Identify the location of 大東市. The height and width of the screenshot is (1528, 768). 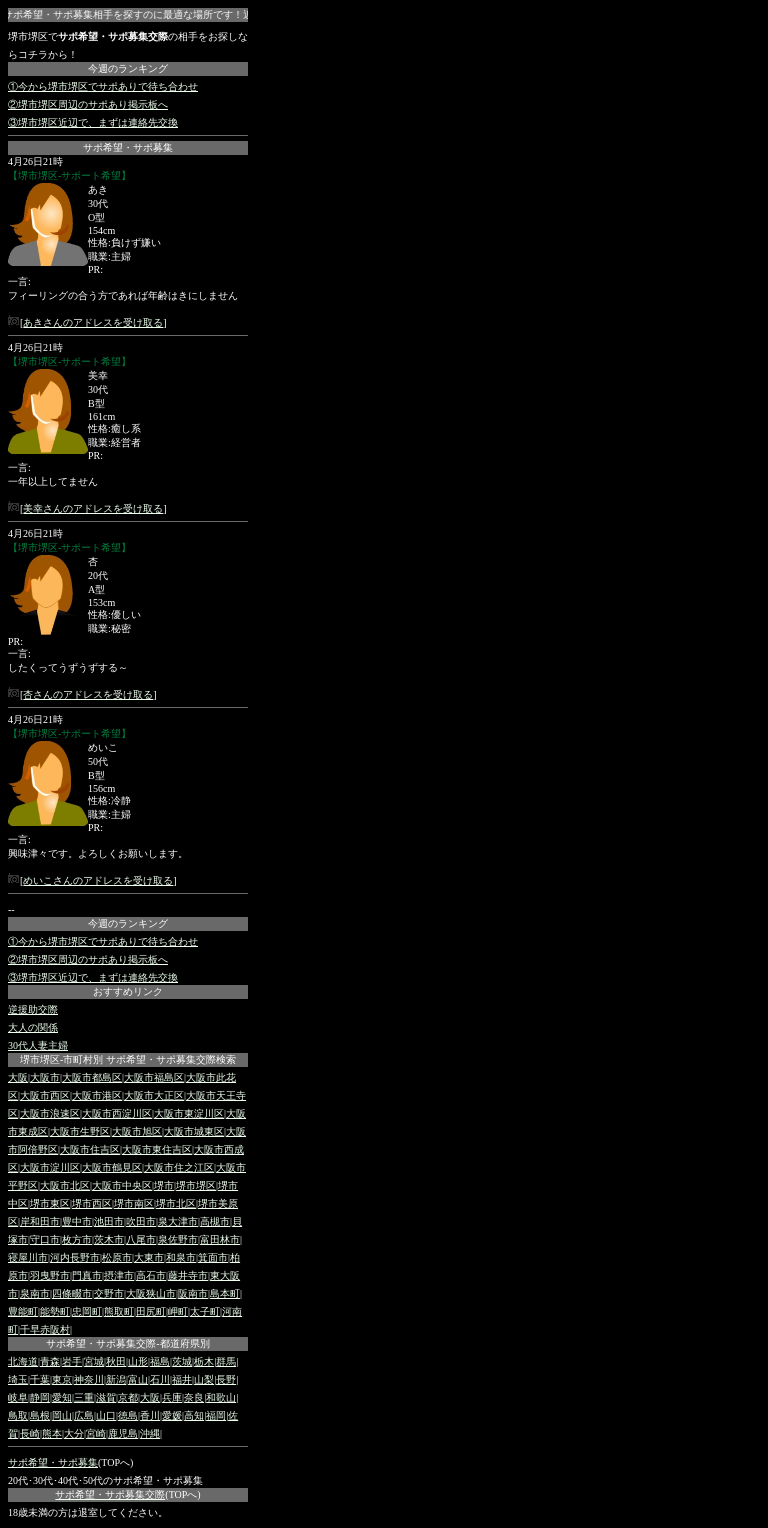
(149, 1257).